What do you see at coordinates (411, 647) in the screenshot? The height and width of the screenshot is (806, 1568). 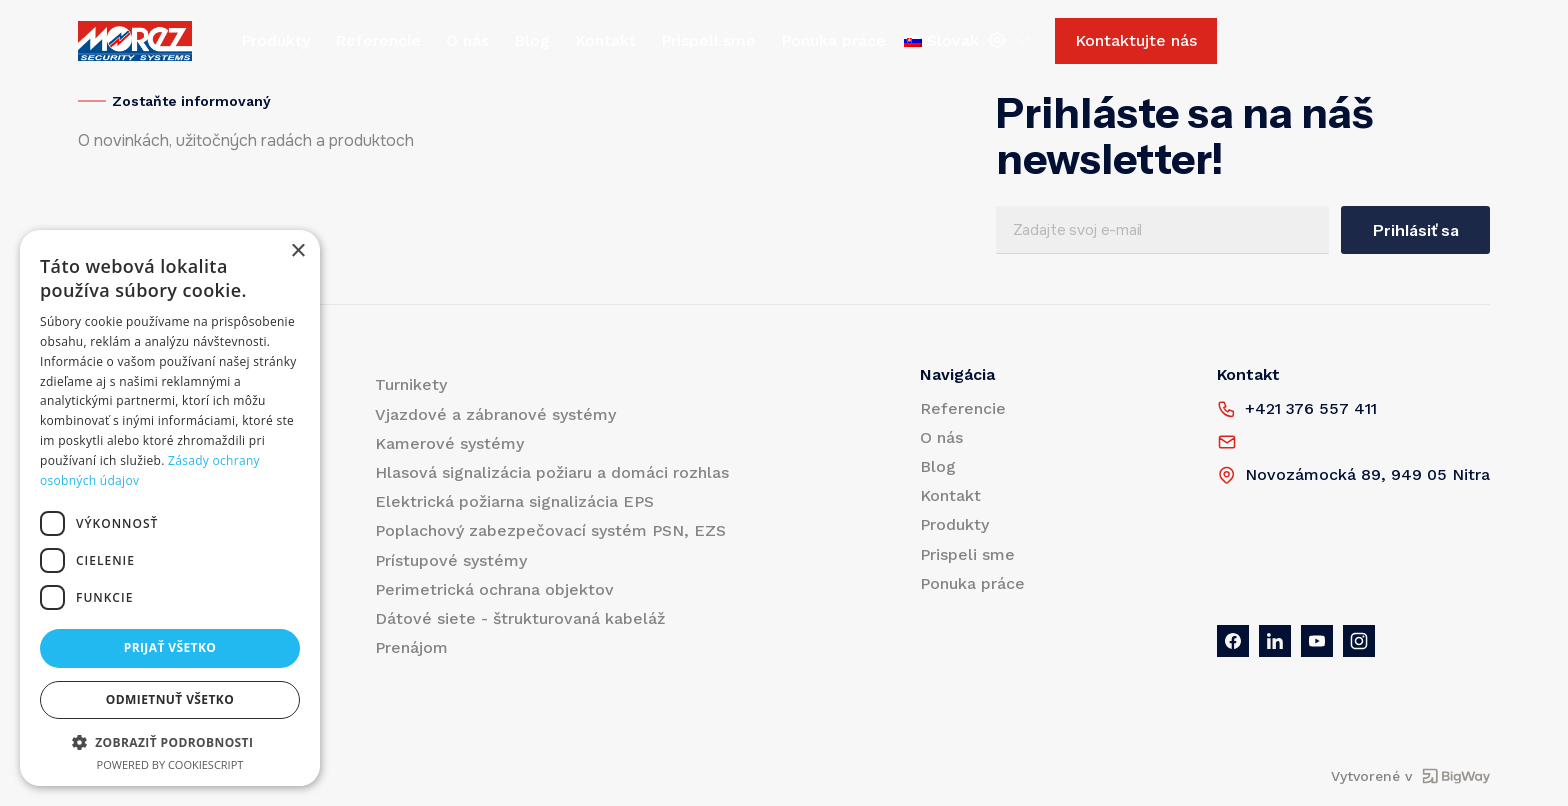 I see `Prenájom` at bounding box center [411, 647].